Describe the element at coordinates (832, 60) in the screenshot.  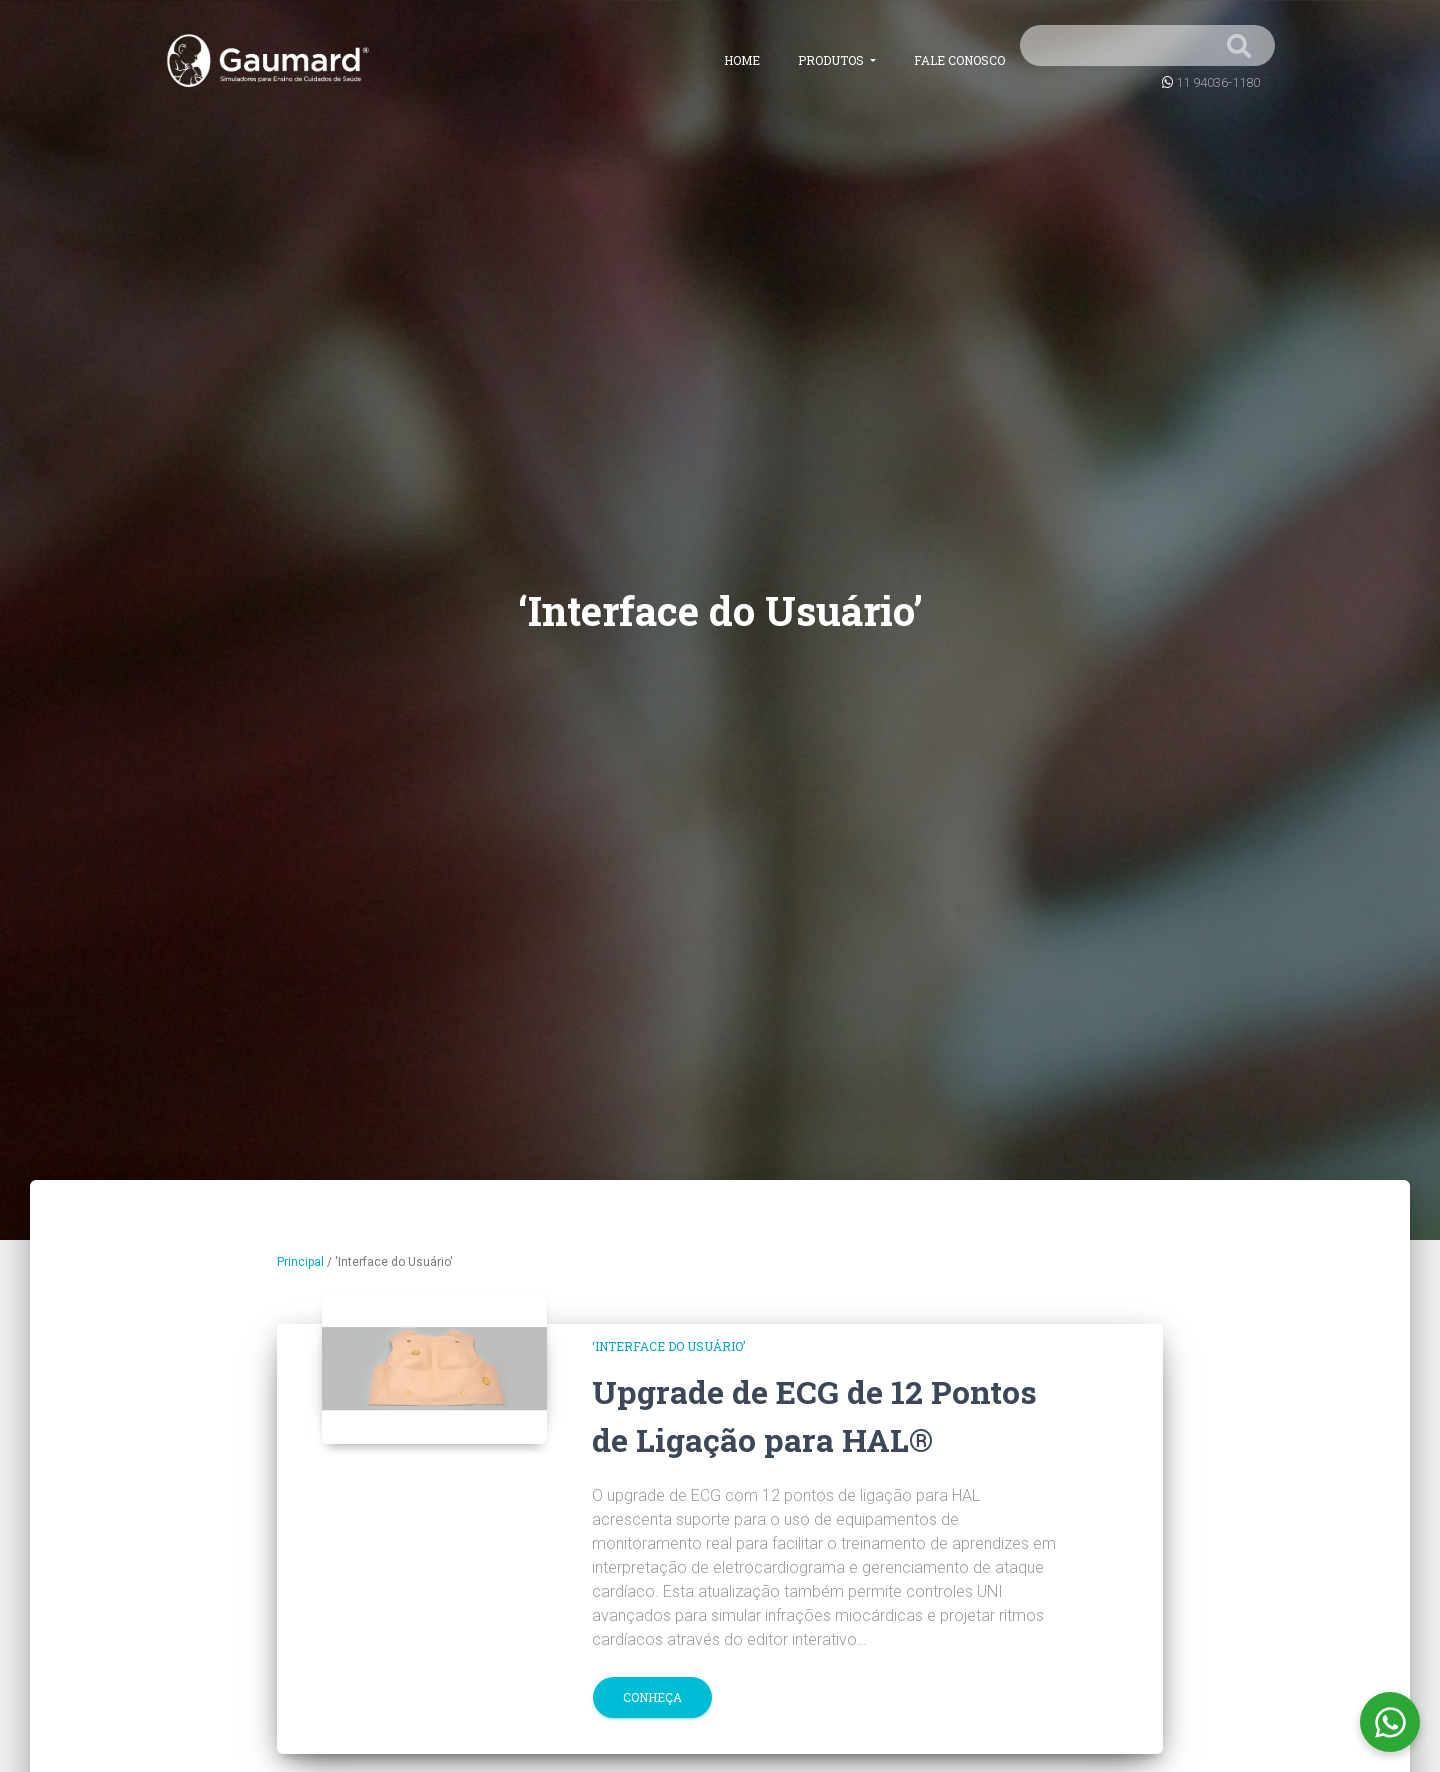
I see `Produtos` at that location.